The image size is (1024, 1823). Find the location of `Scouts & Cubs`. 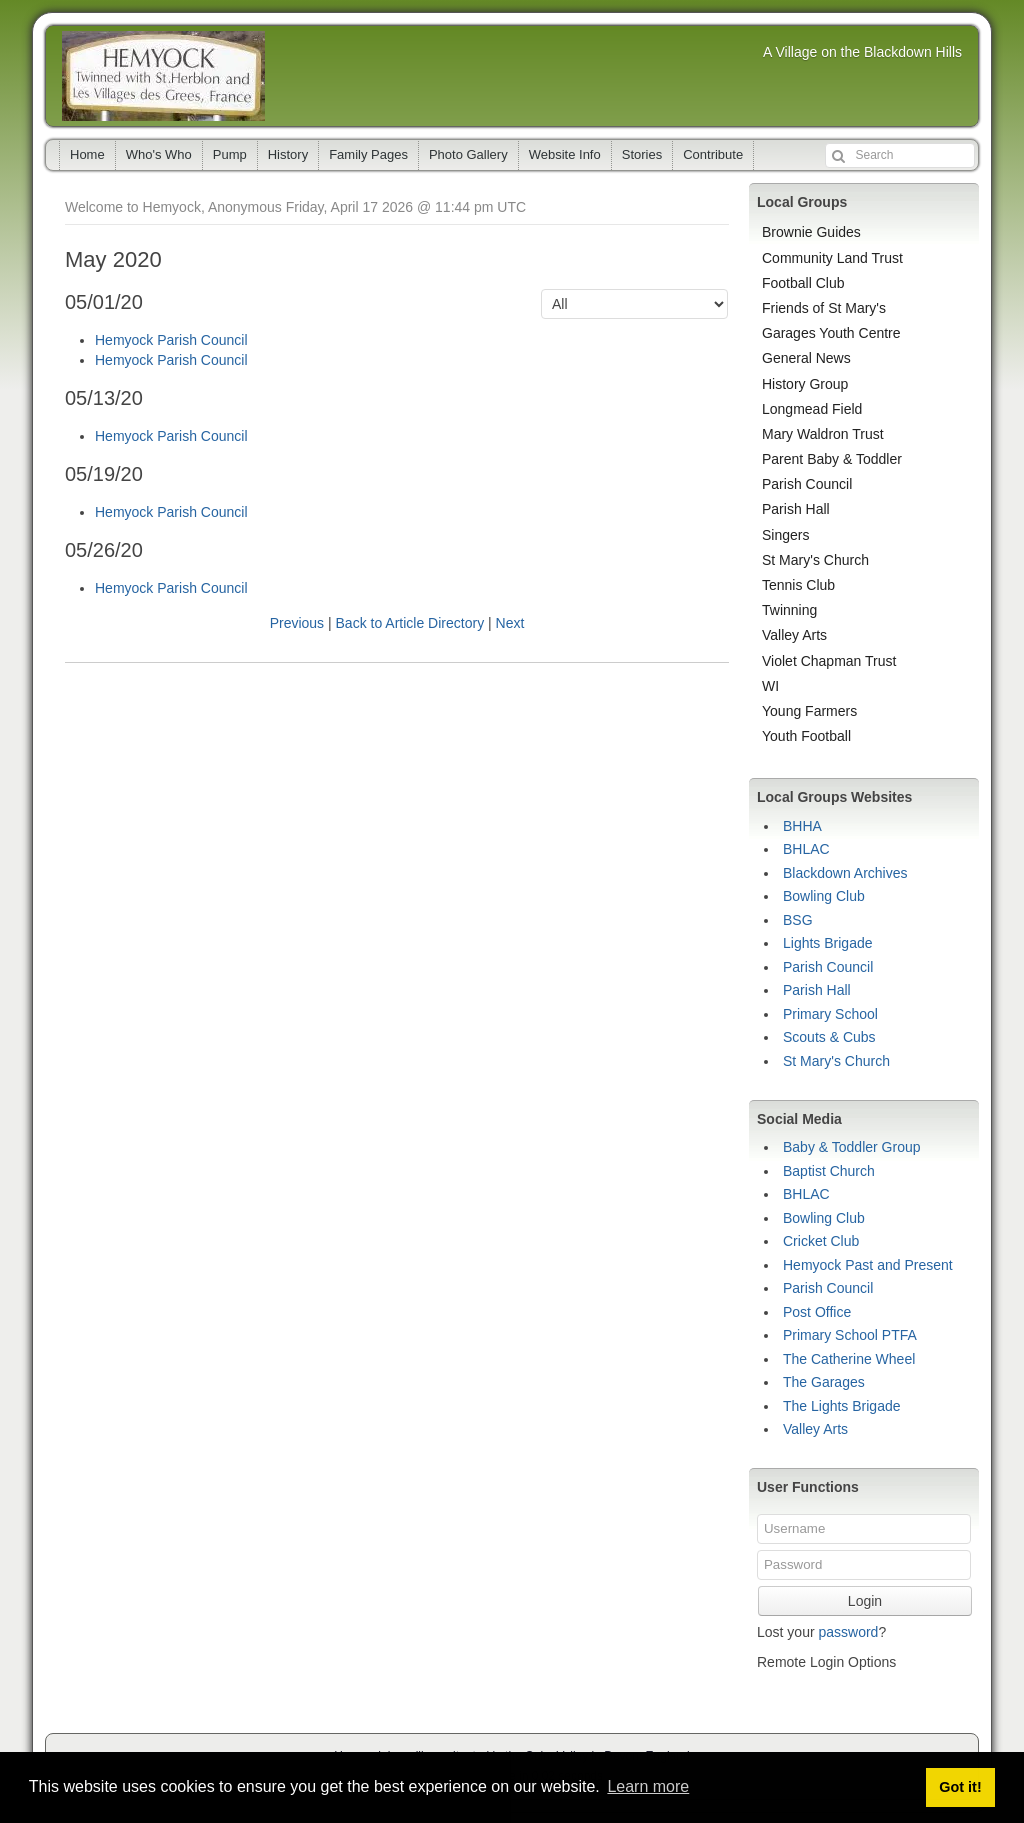

Scouts & Cubs is located at coordinates (829, 1037).